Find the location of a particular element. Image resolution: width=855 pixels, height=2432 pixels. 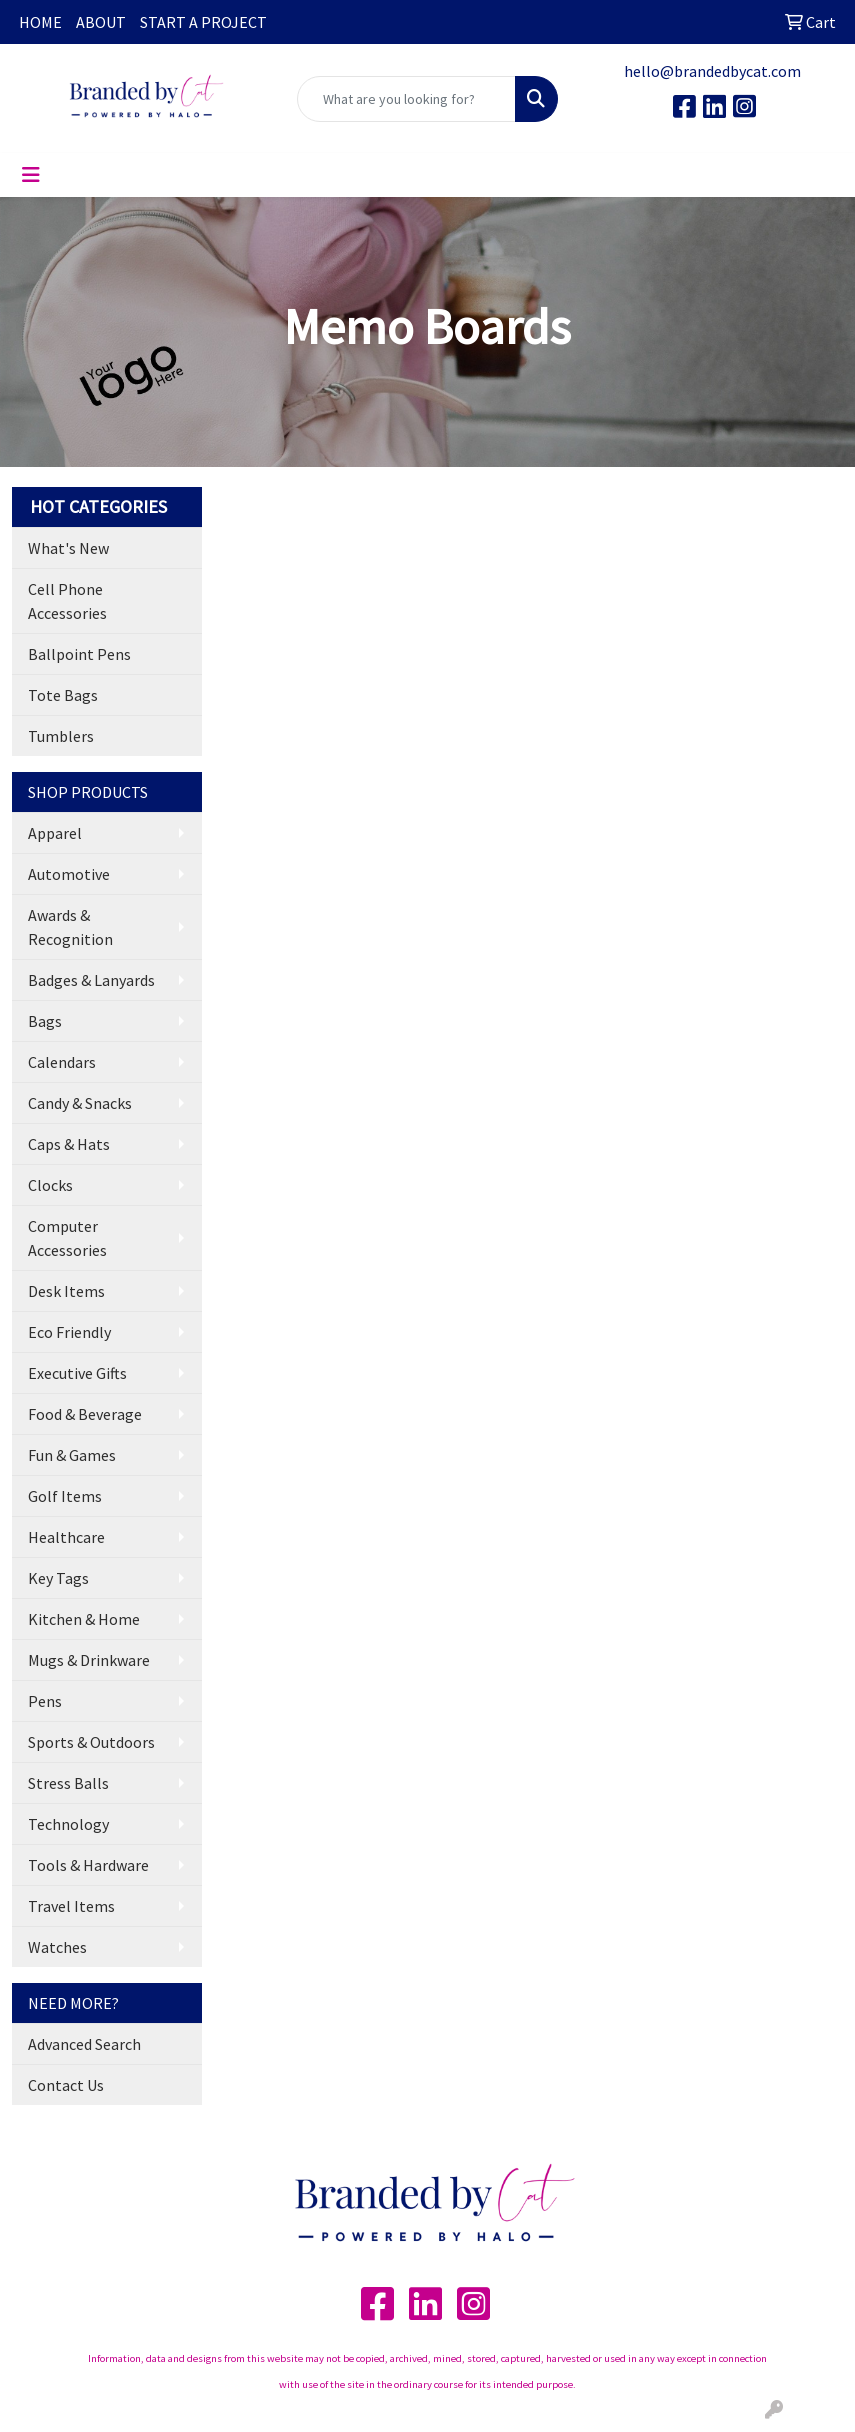

Kitchen & Home is located at coordinates (84, 1619).